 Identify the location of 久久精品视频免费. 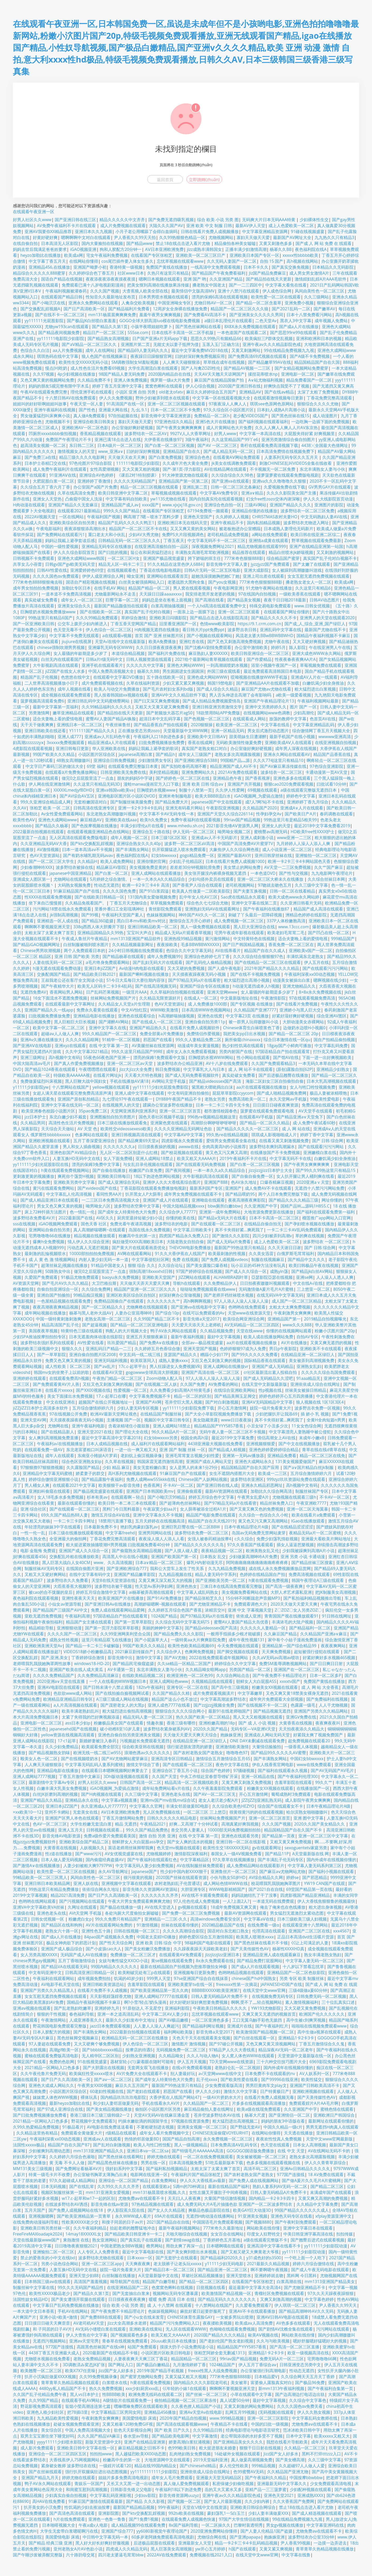
(216, 1331).